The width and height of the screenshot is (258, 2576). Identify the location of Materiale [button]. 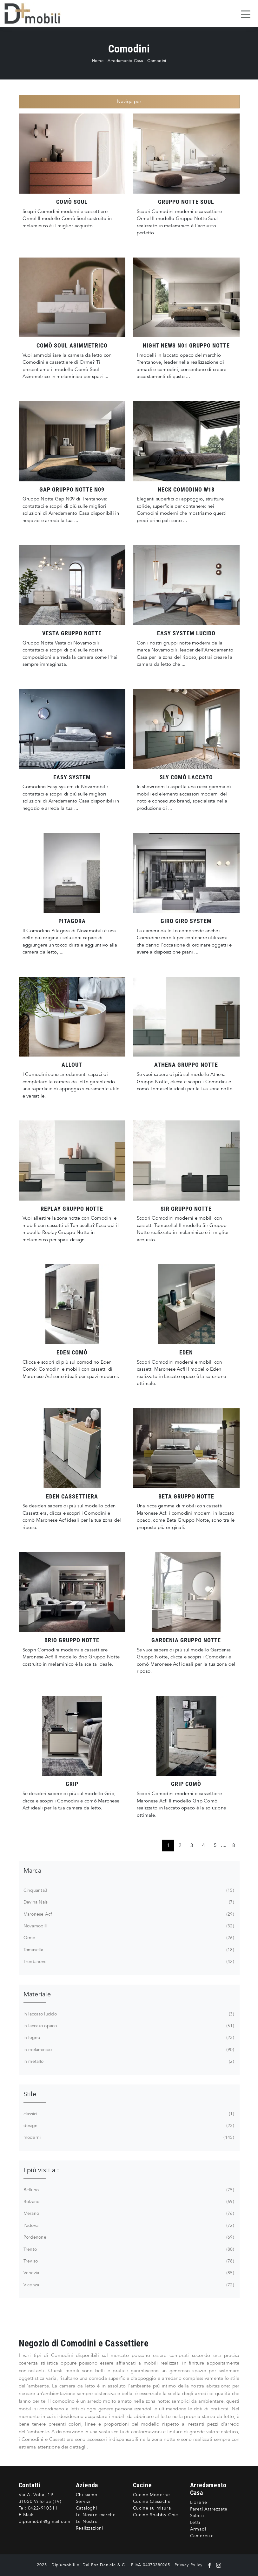
(37, 1994).